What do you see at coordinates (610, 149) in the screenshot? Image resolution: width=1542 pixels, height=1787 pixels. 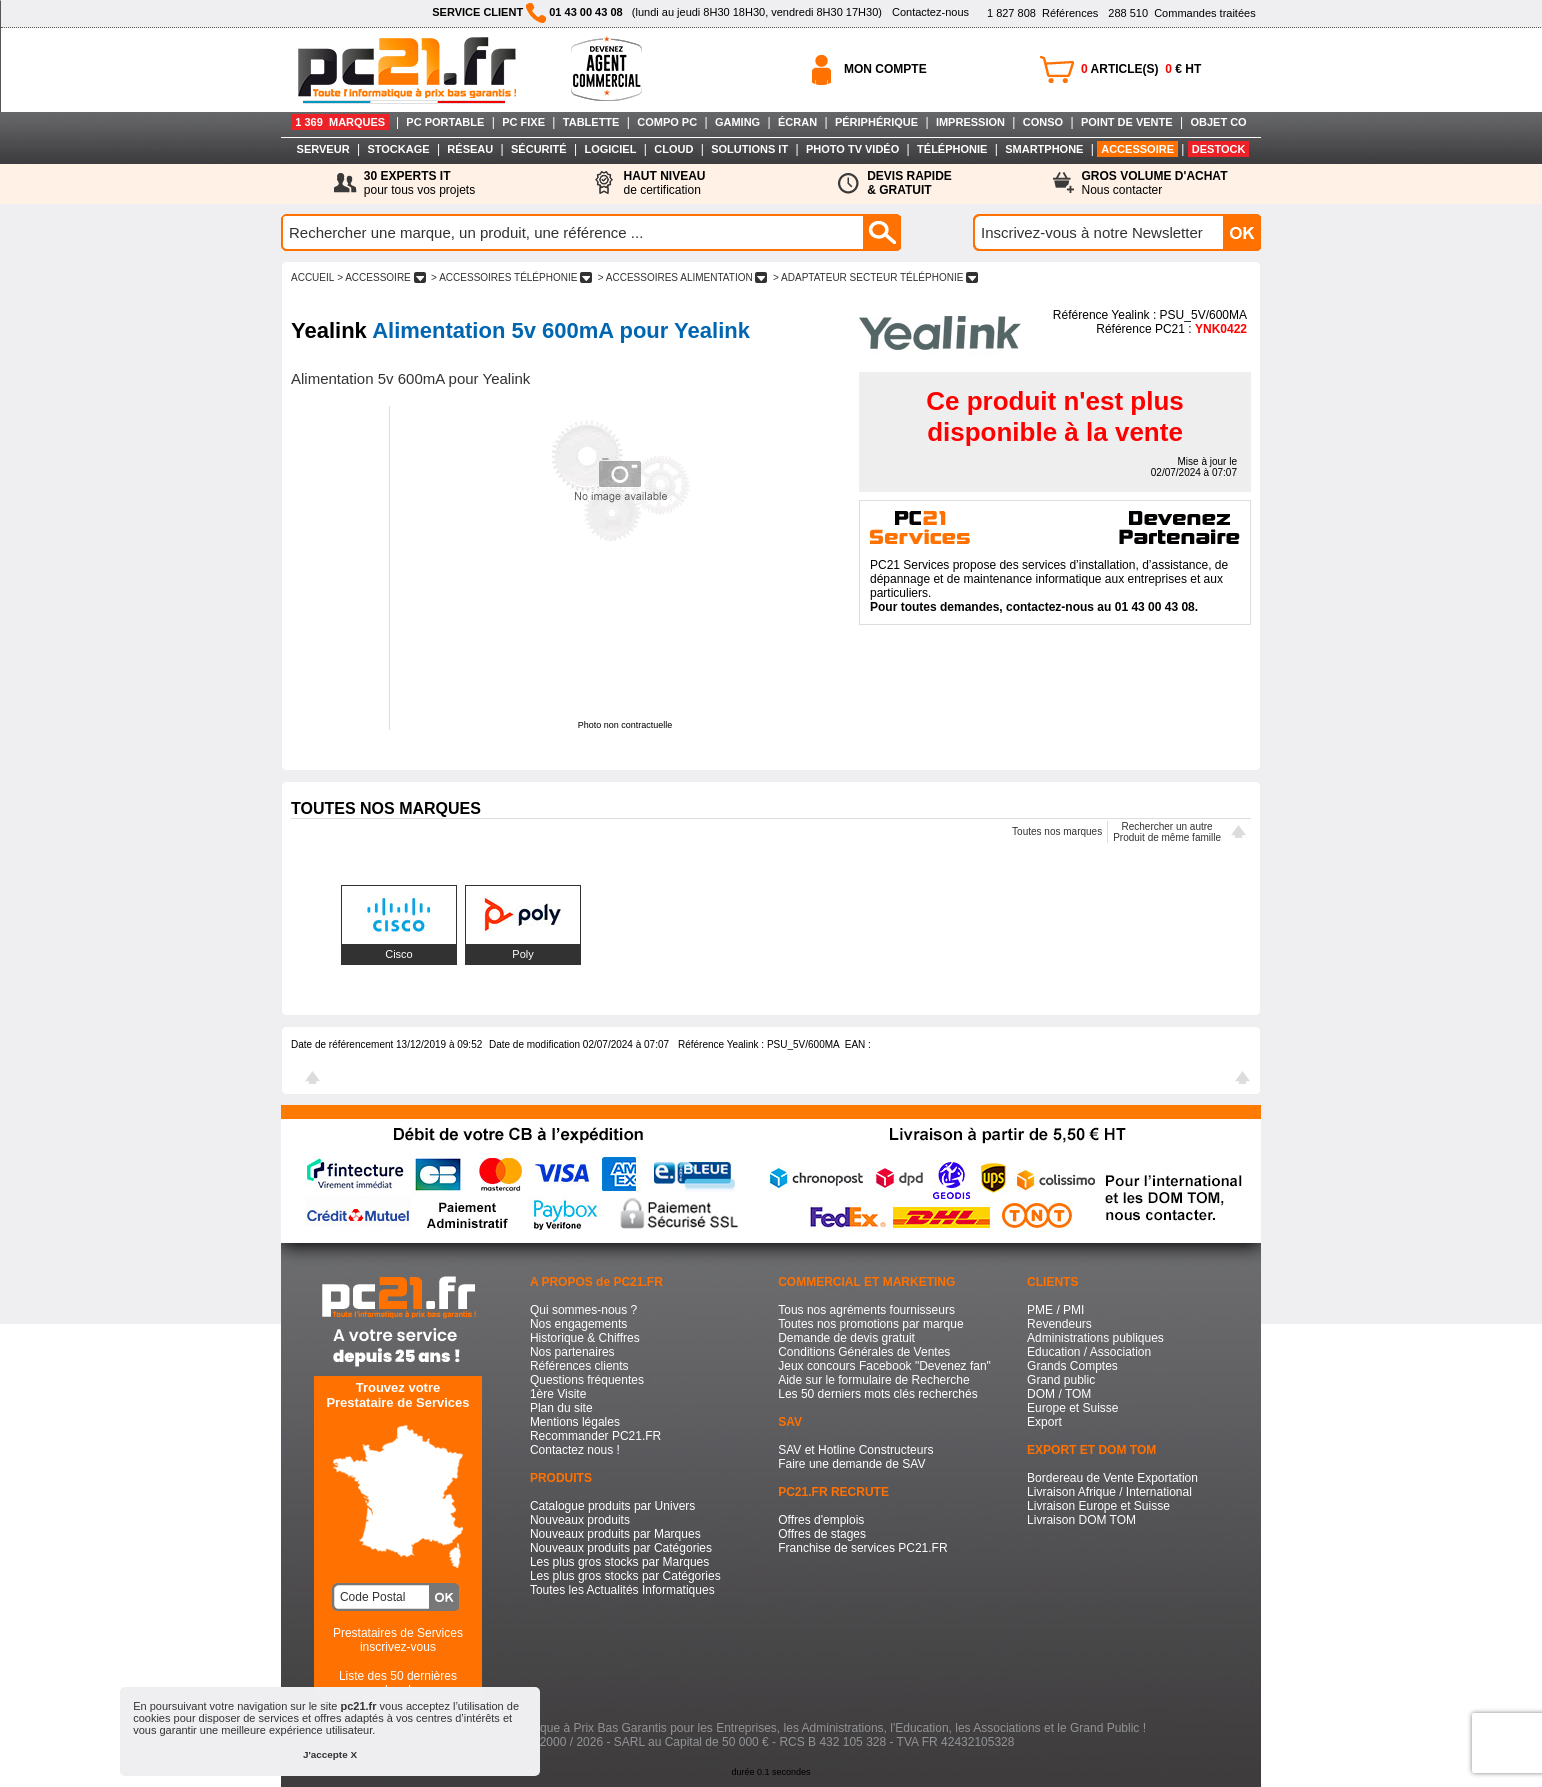 I see `LOGICIEL` at bounding box center [610, 149].